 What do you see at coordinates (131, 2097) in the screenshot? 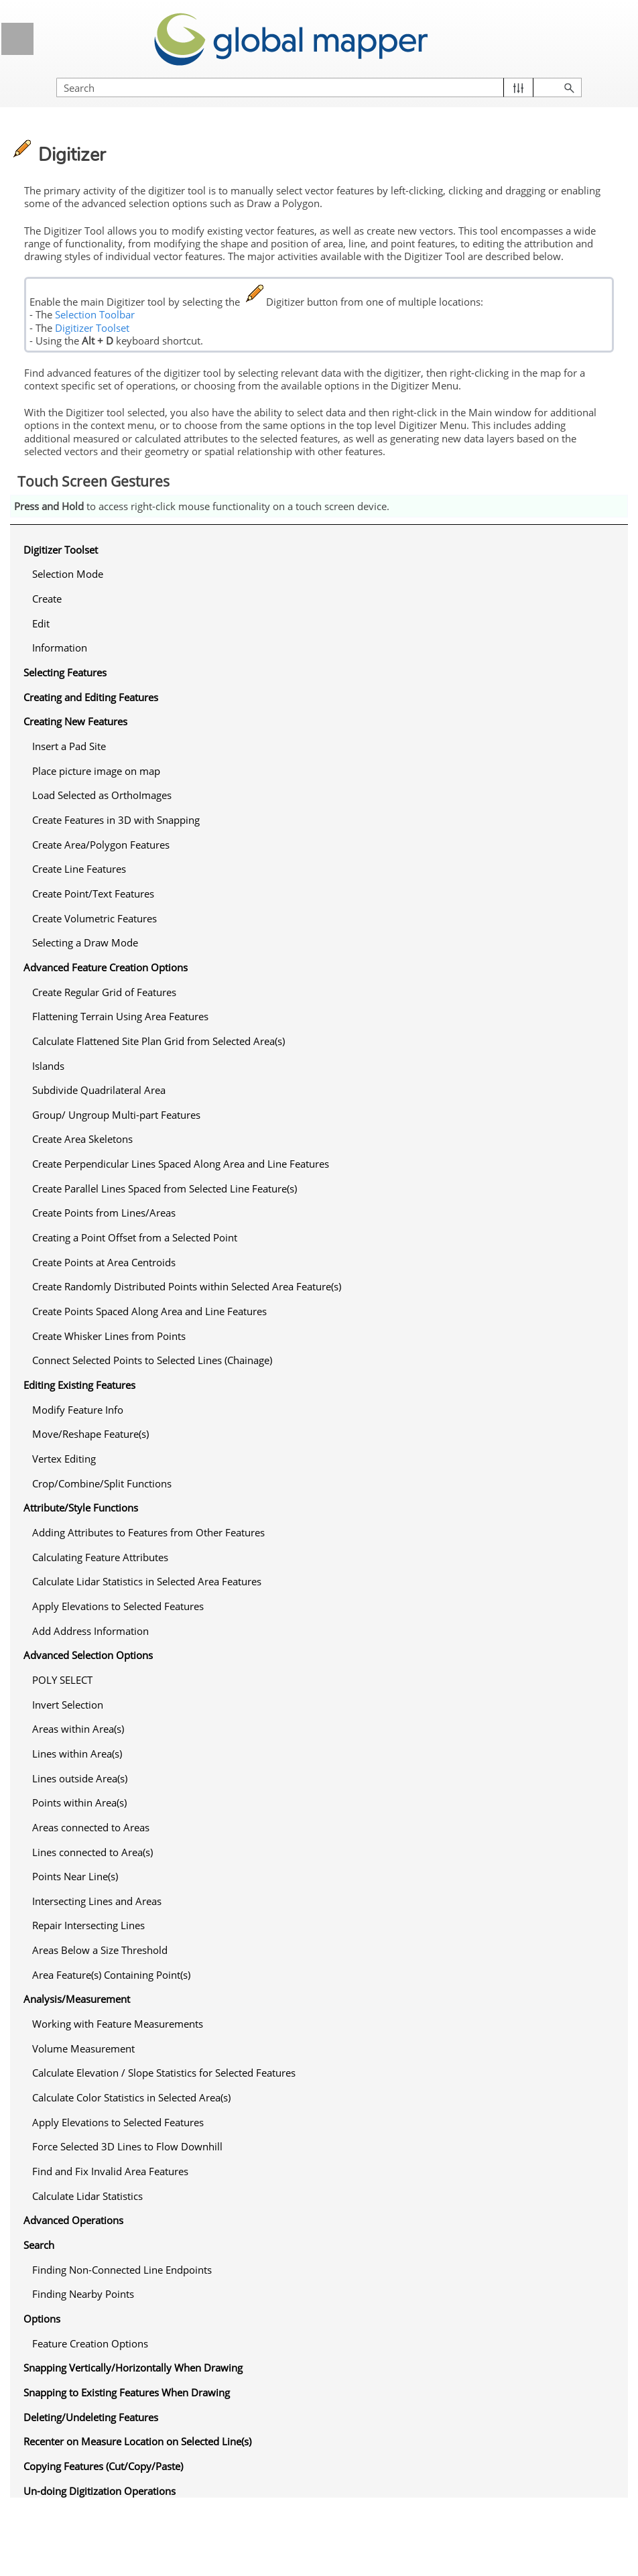
I see `Calculate Color Statistics in Selected Area(s)` at bounding box center [131, 2097].